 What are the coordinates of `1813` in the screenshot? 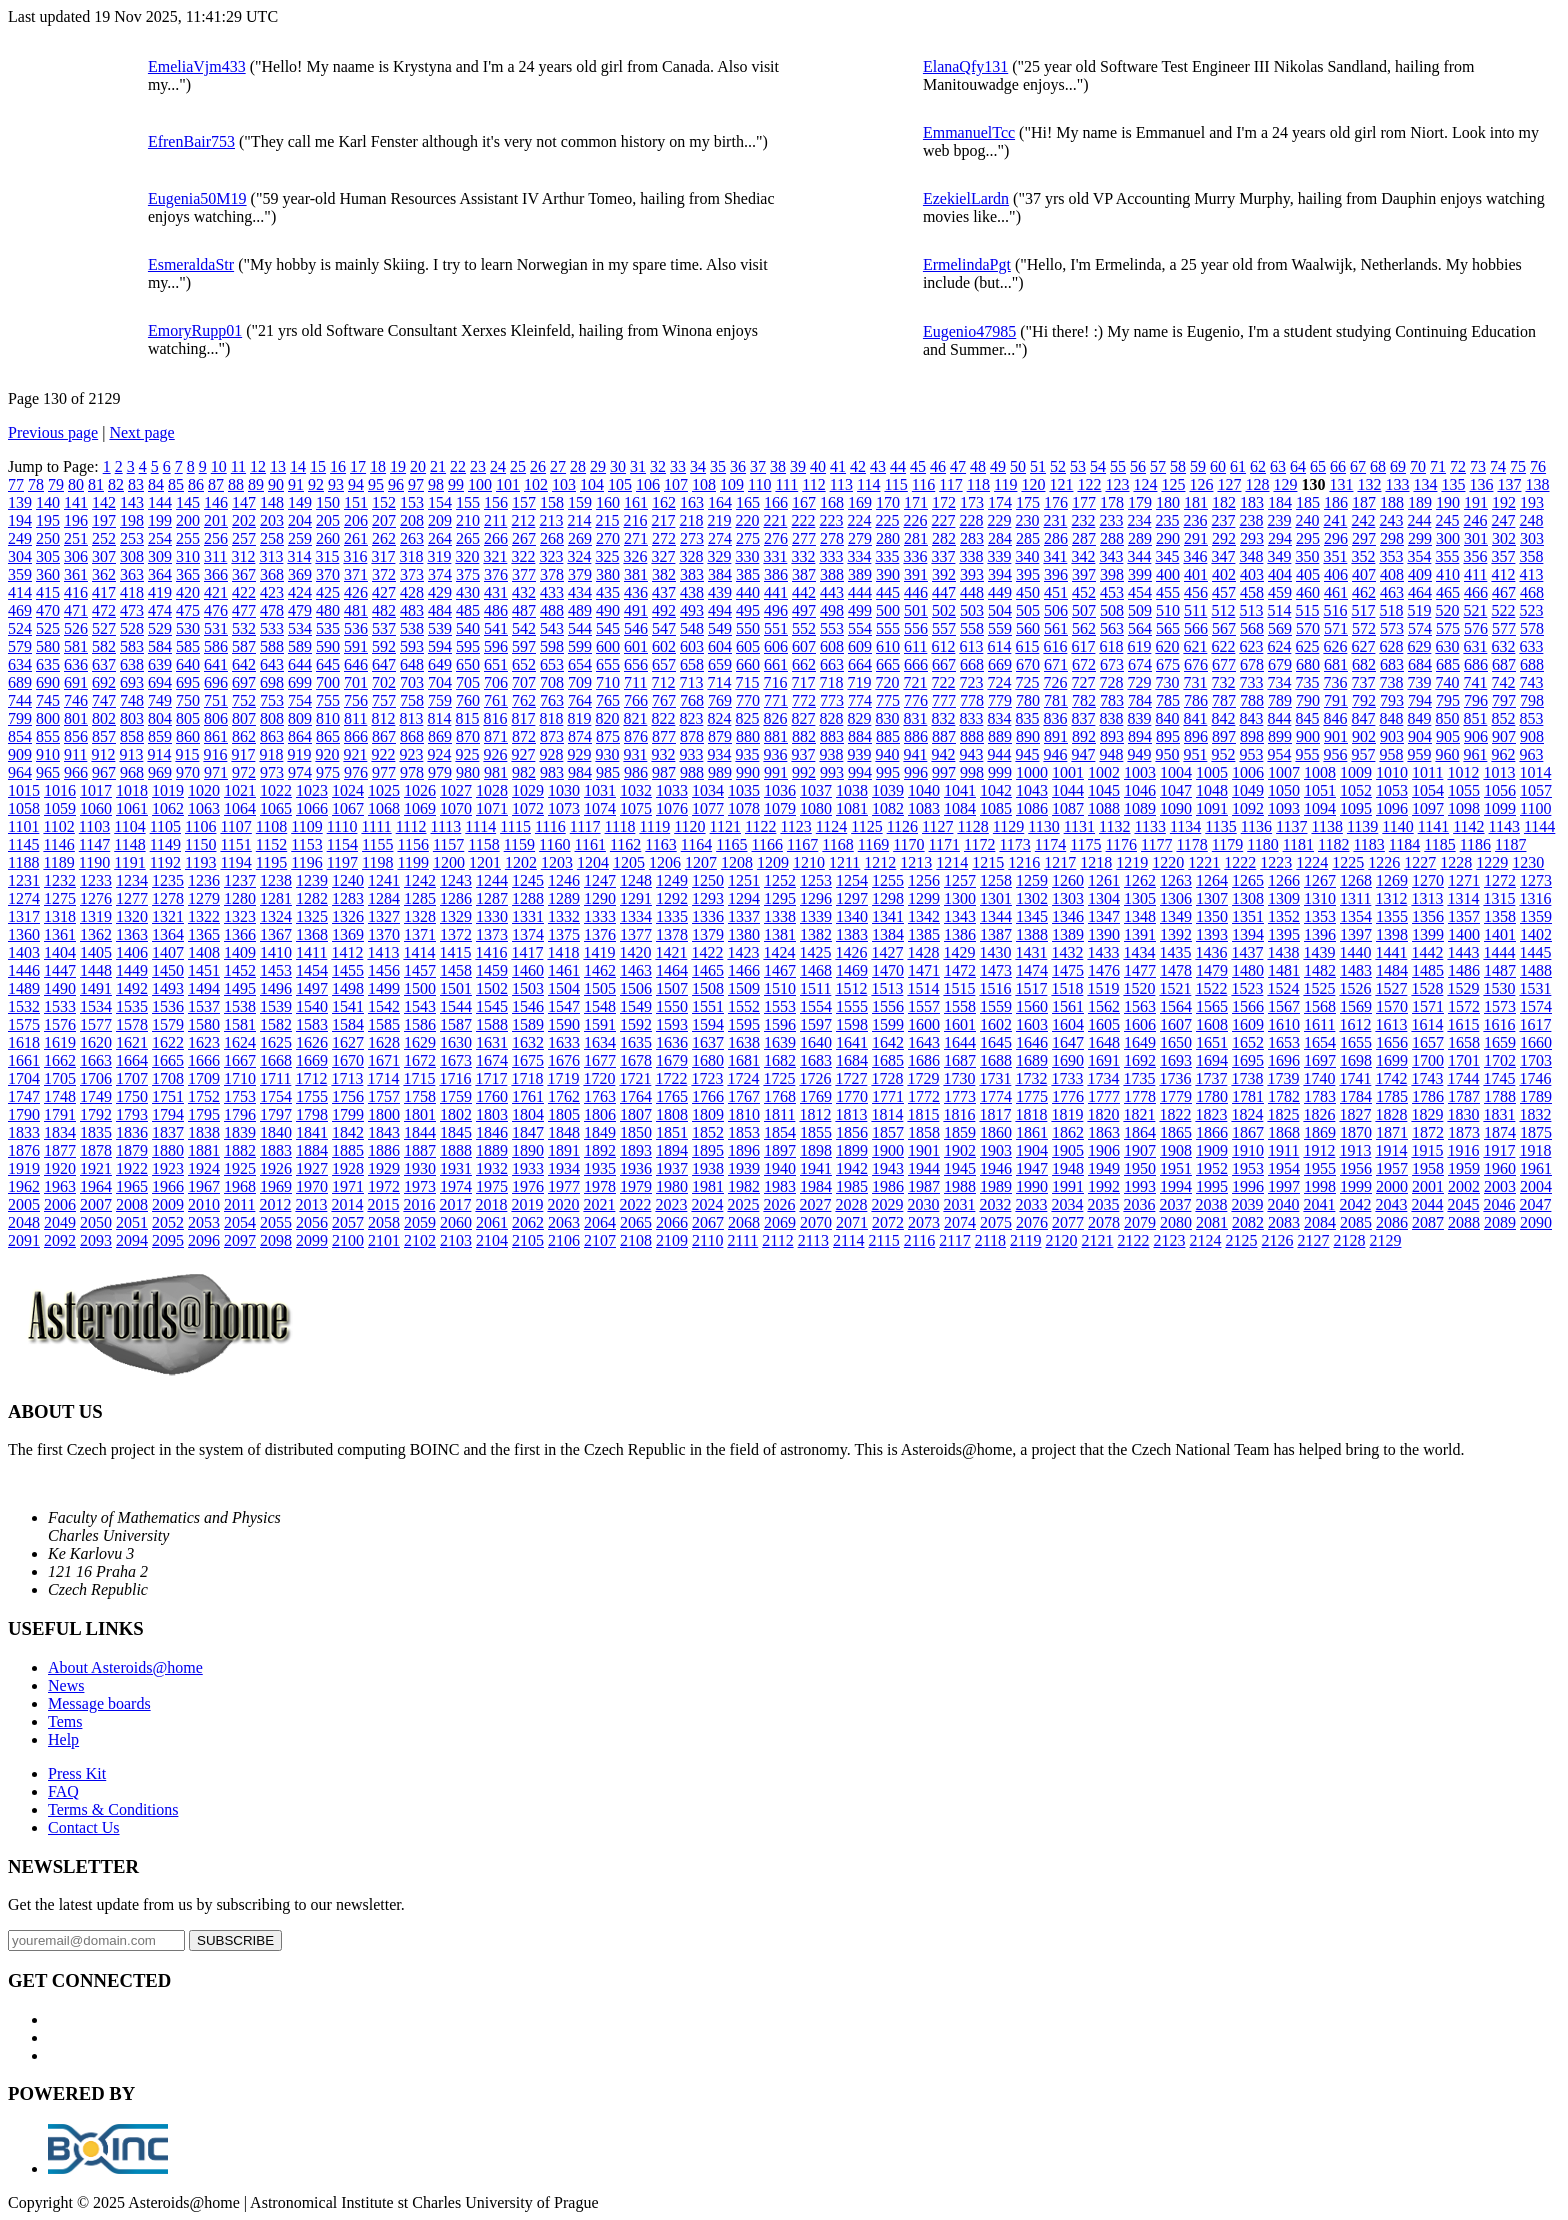 It's located at (851, 1114).